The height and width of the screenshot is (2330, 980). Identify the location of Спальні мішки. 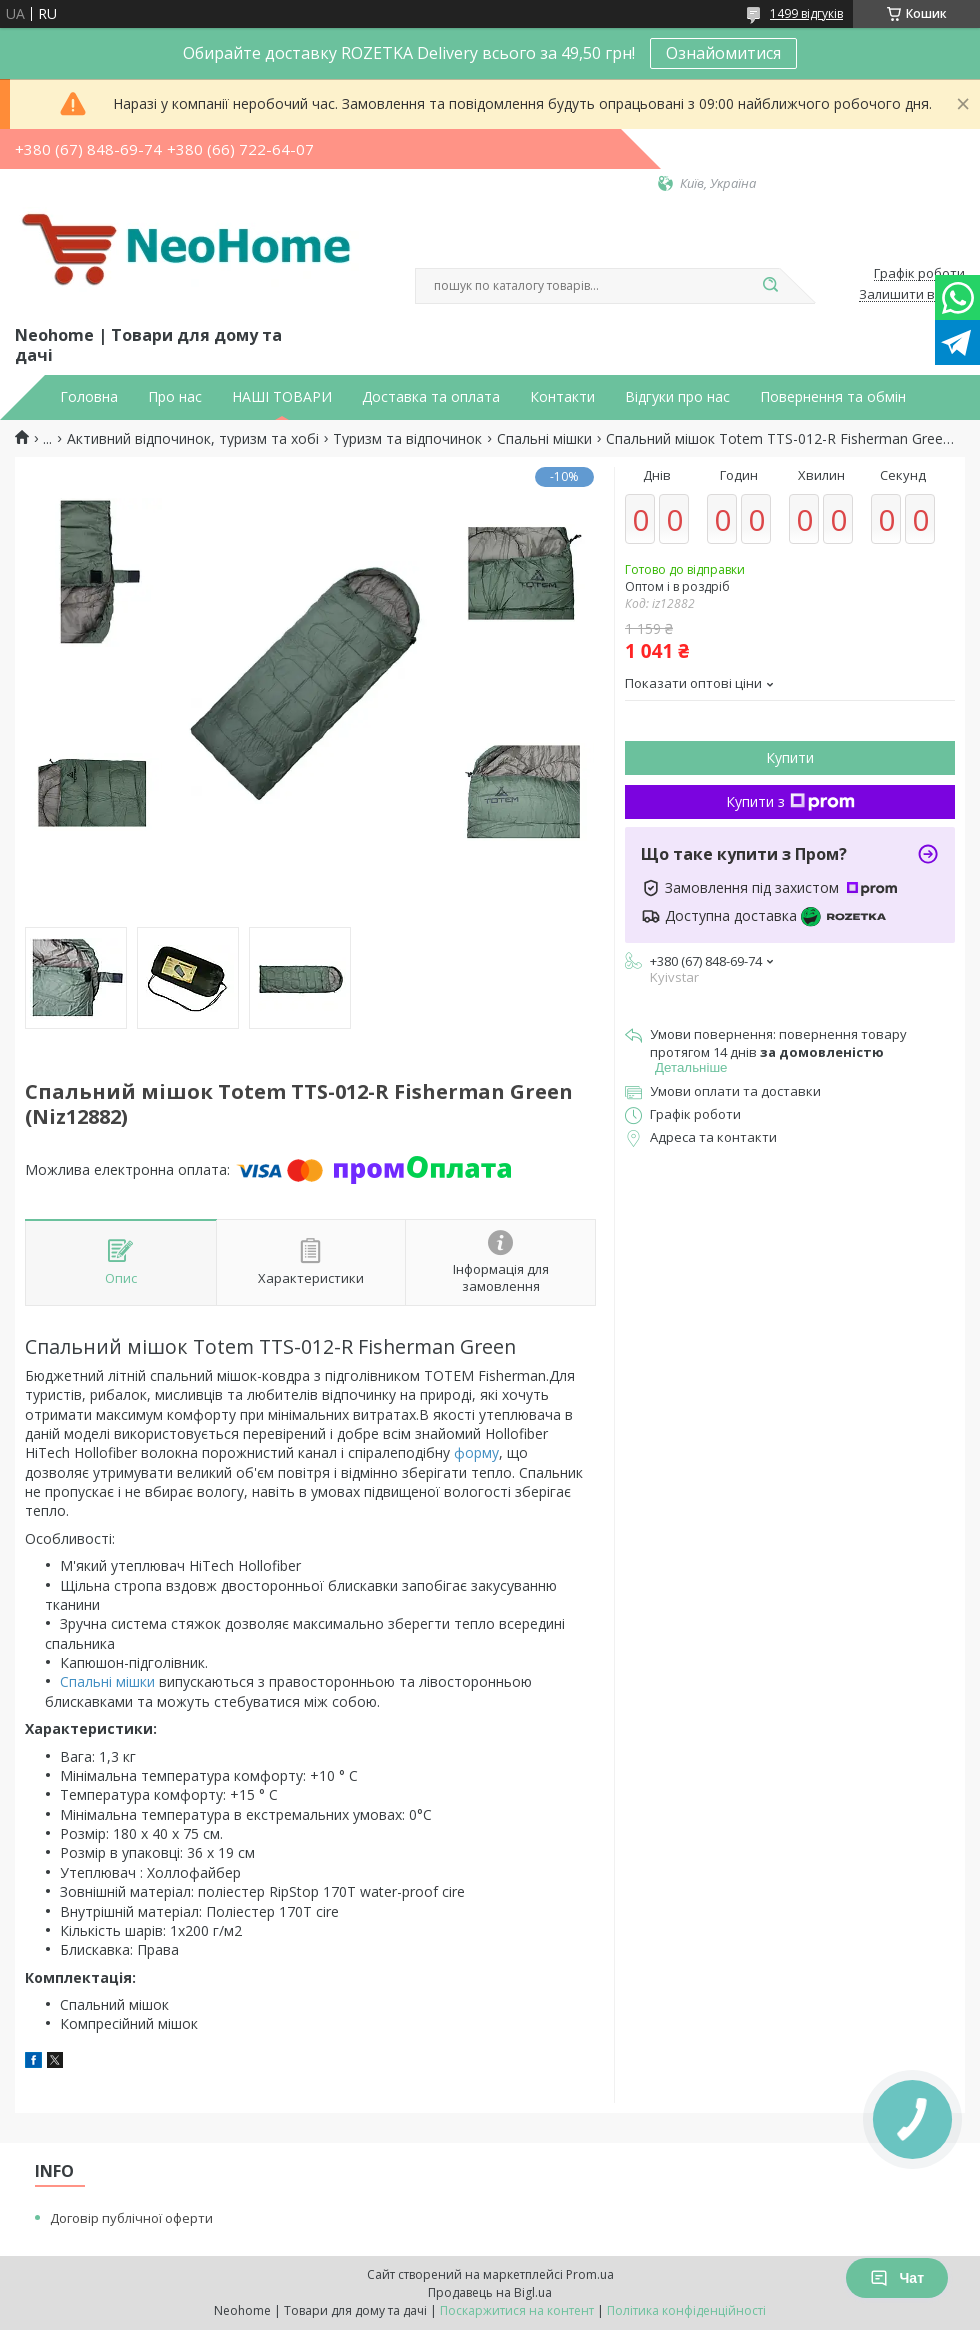
(544, 439).